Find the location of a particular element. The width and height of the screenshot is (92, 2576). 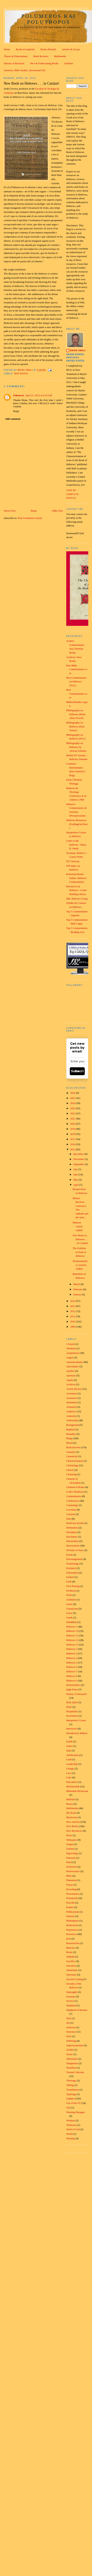

Suffering is located at coordinates (71, 2040).